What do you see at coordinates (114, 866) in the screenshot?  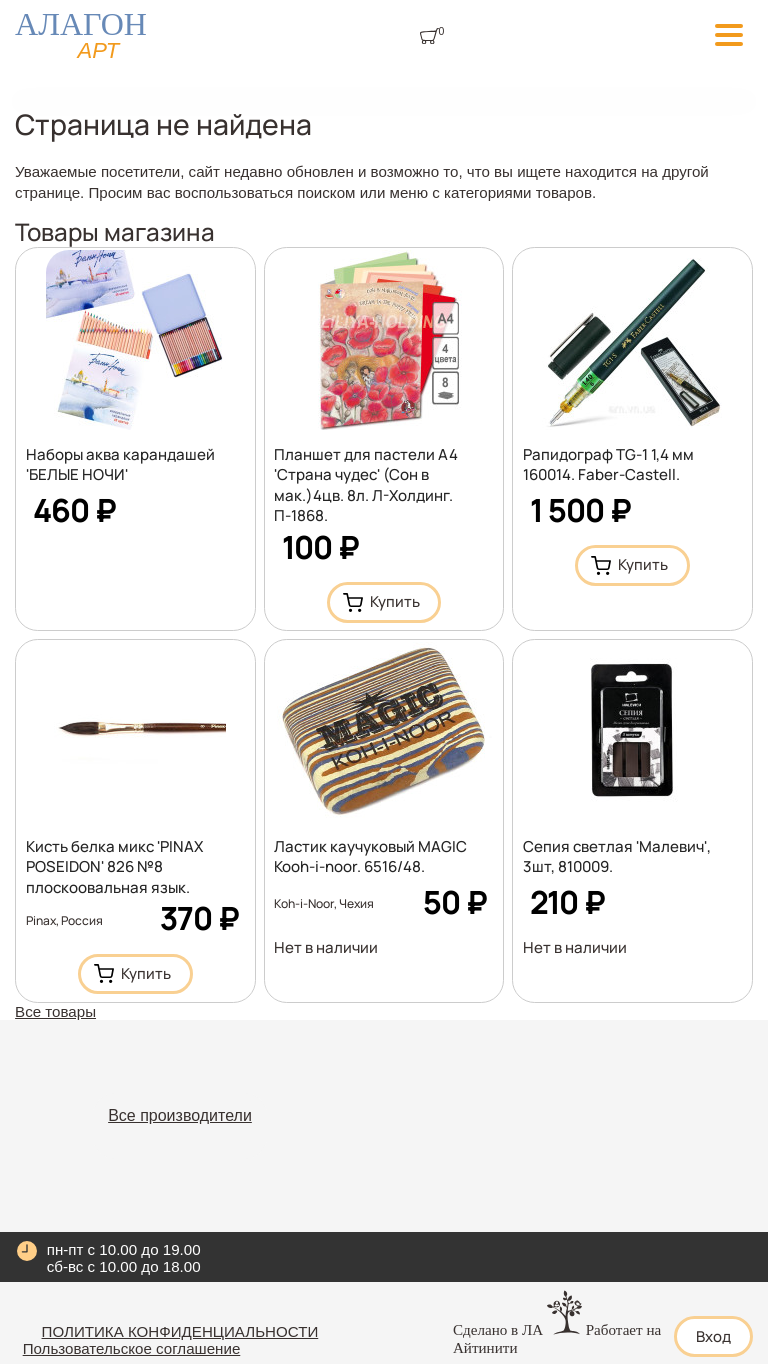 I see `Кисть белка микс 'PINAX POSEIDON' 826 №8 плоскоовальная язык.` at bounding box center [114, 866].